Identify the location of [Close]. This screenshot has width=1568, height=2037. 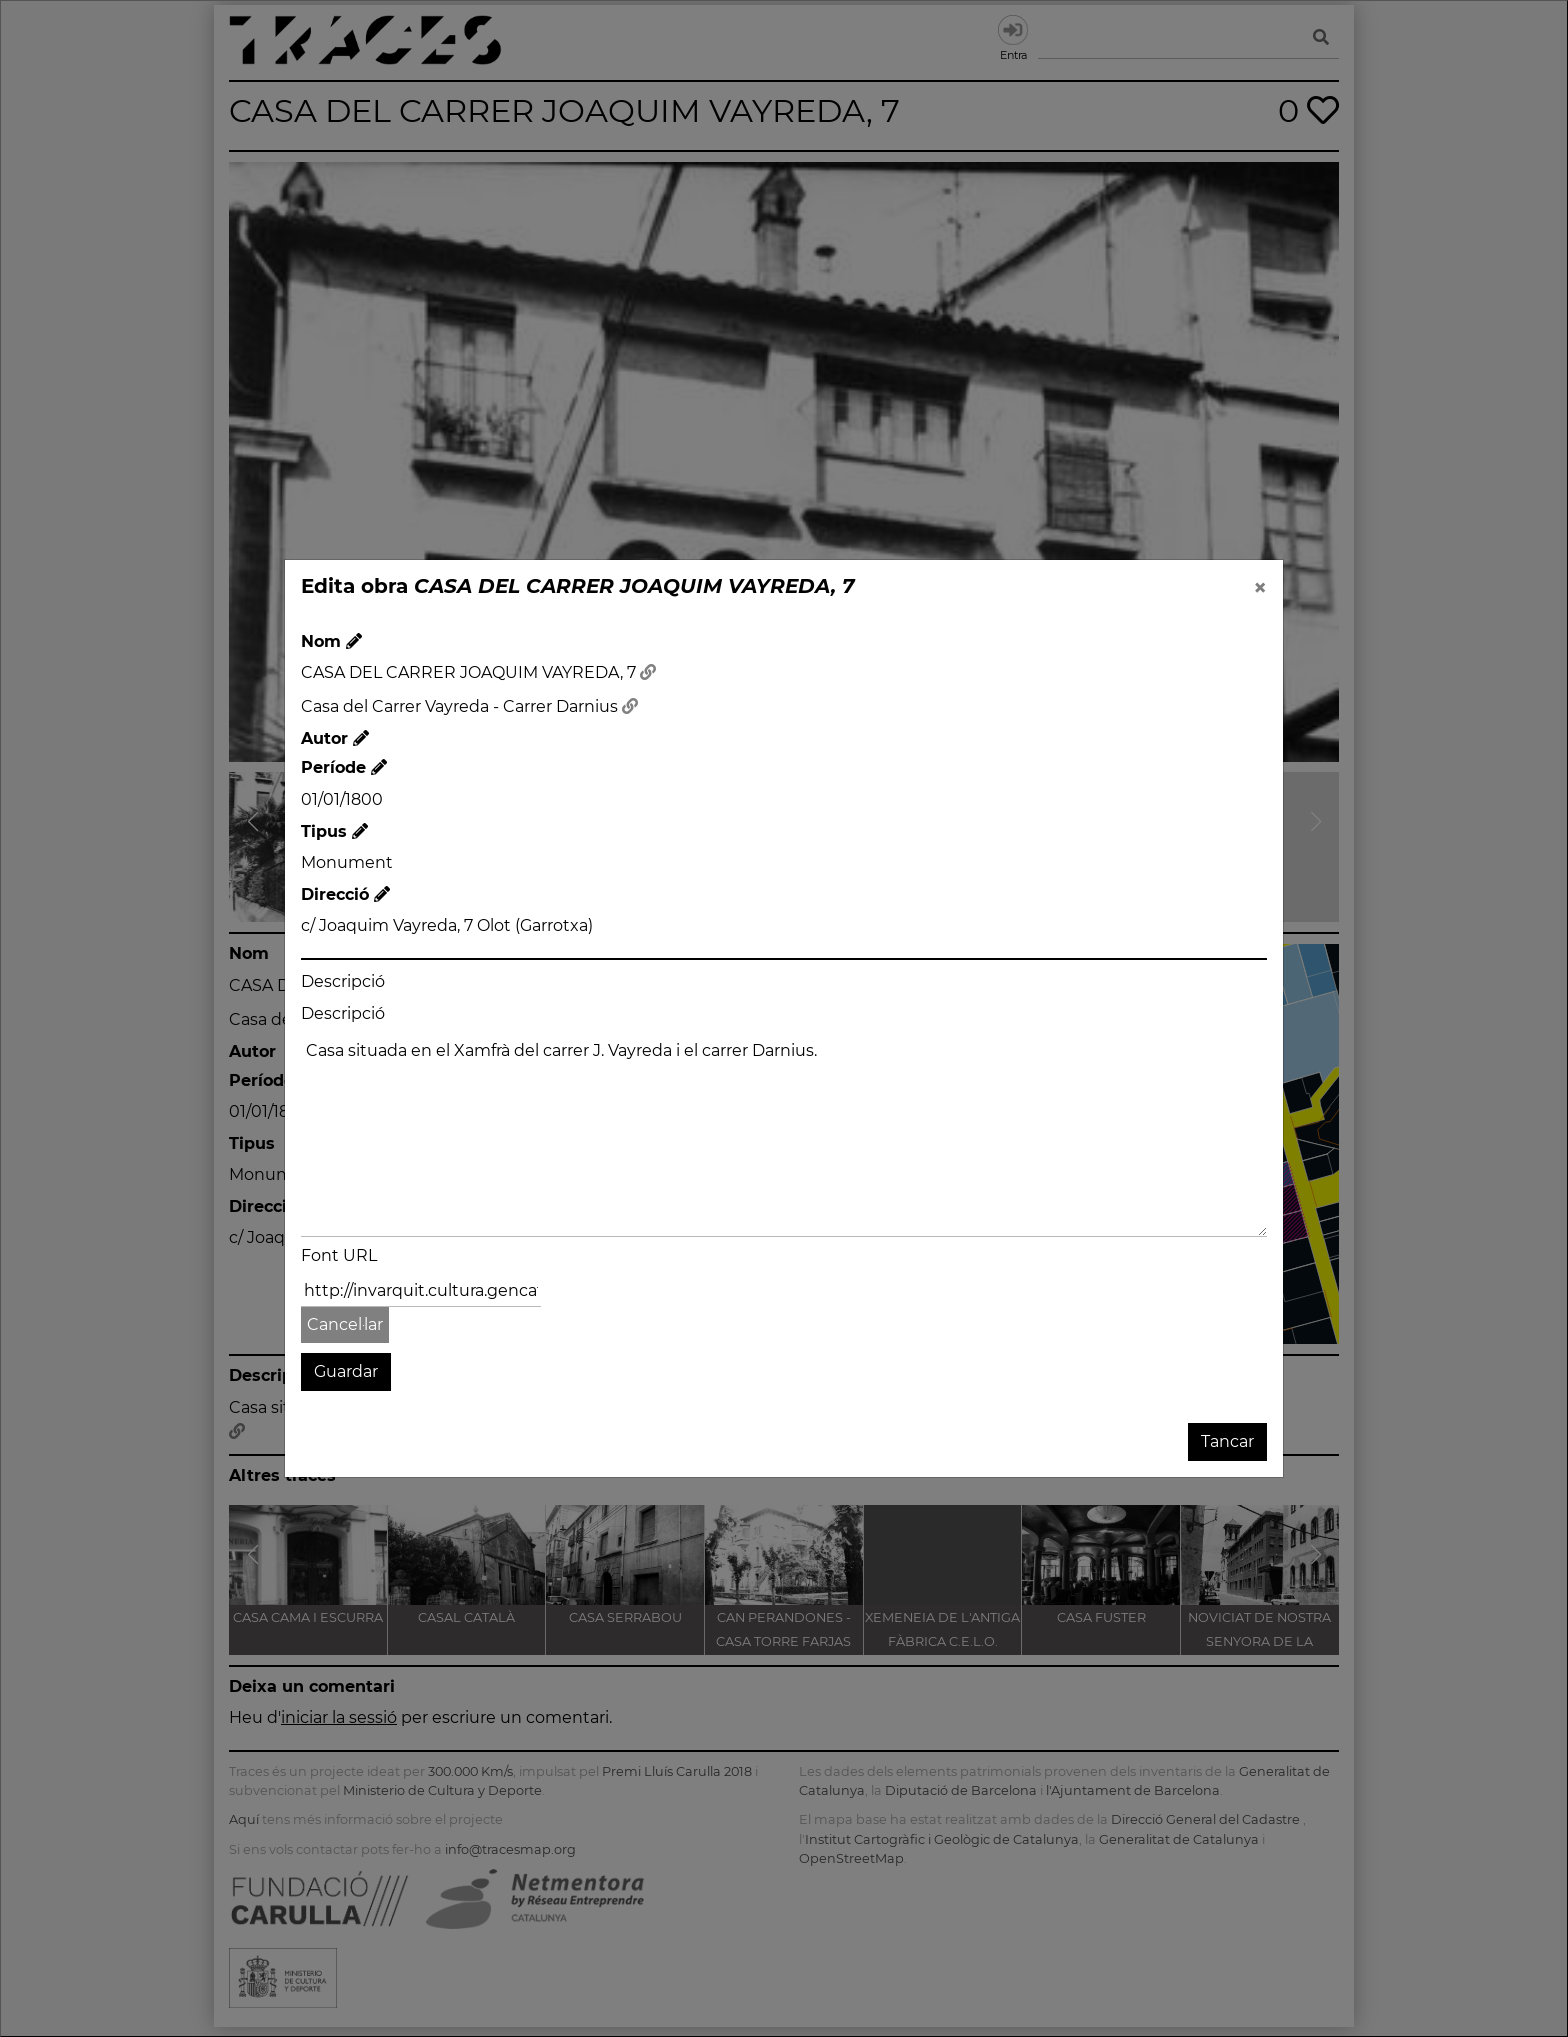
(1260, 588).